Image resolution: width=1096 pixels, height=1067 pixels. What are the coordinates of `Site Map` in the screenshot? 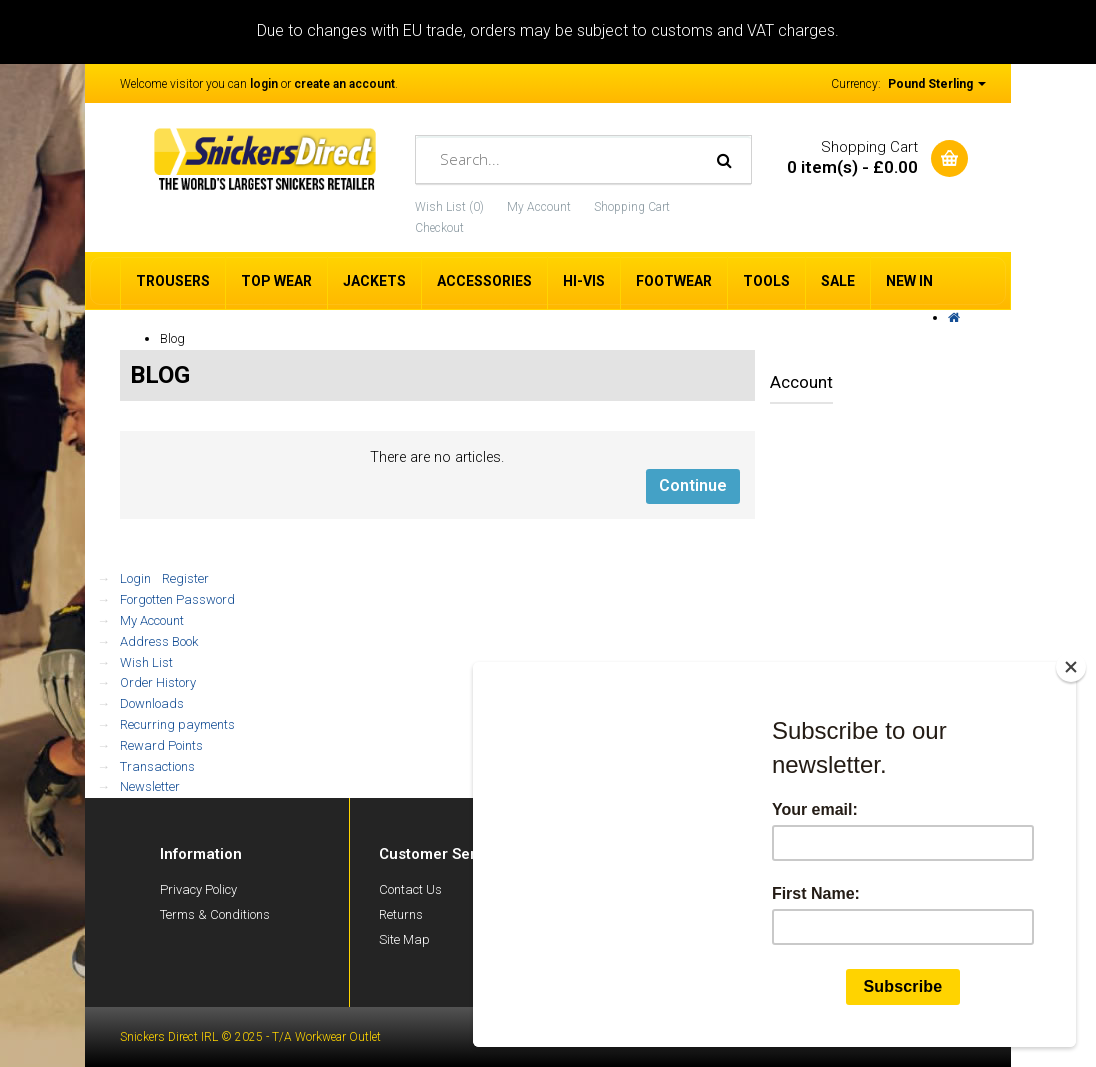 It's located at (404, 939).